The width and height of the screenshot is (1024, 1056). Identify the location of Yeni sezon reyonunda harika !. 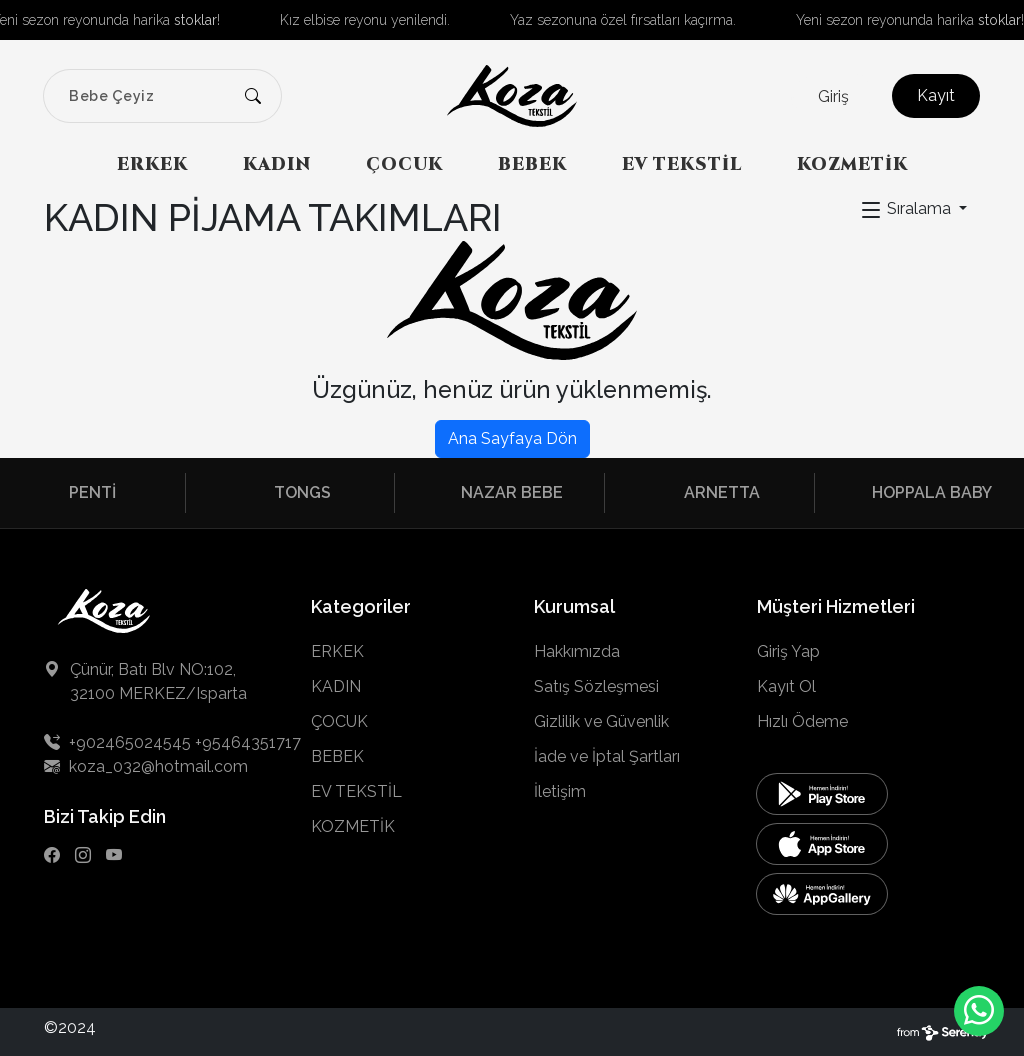
(910, 20).